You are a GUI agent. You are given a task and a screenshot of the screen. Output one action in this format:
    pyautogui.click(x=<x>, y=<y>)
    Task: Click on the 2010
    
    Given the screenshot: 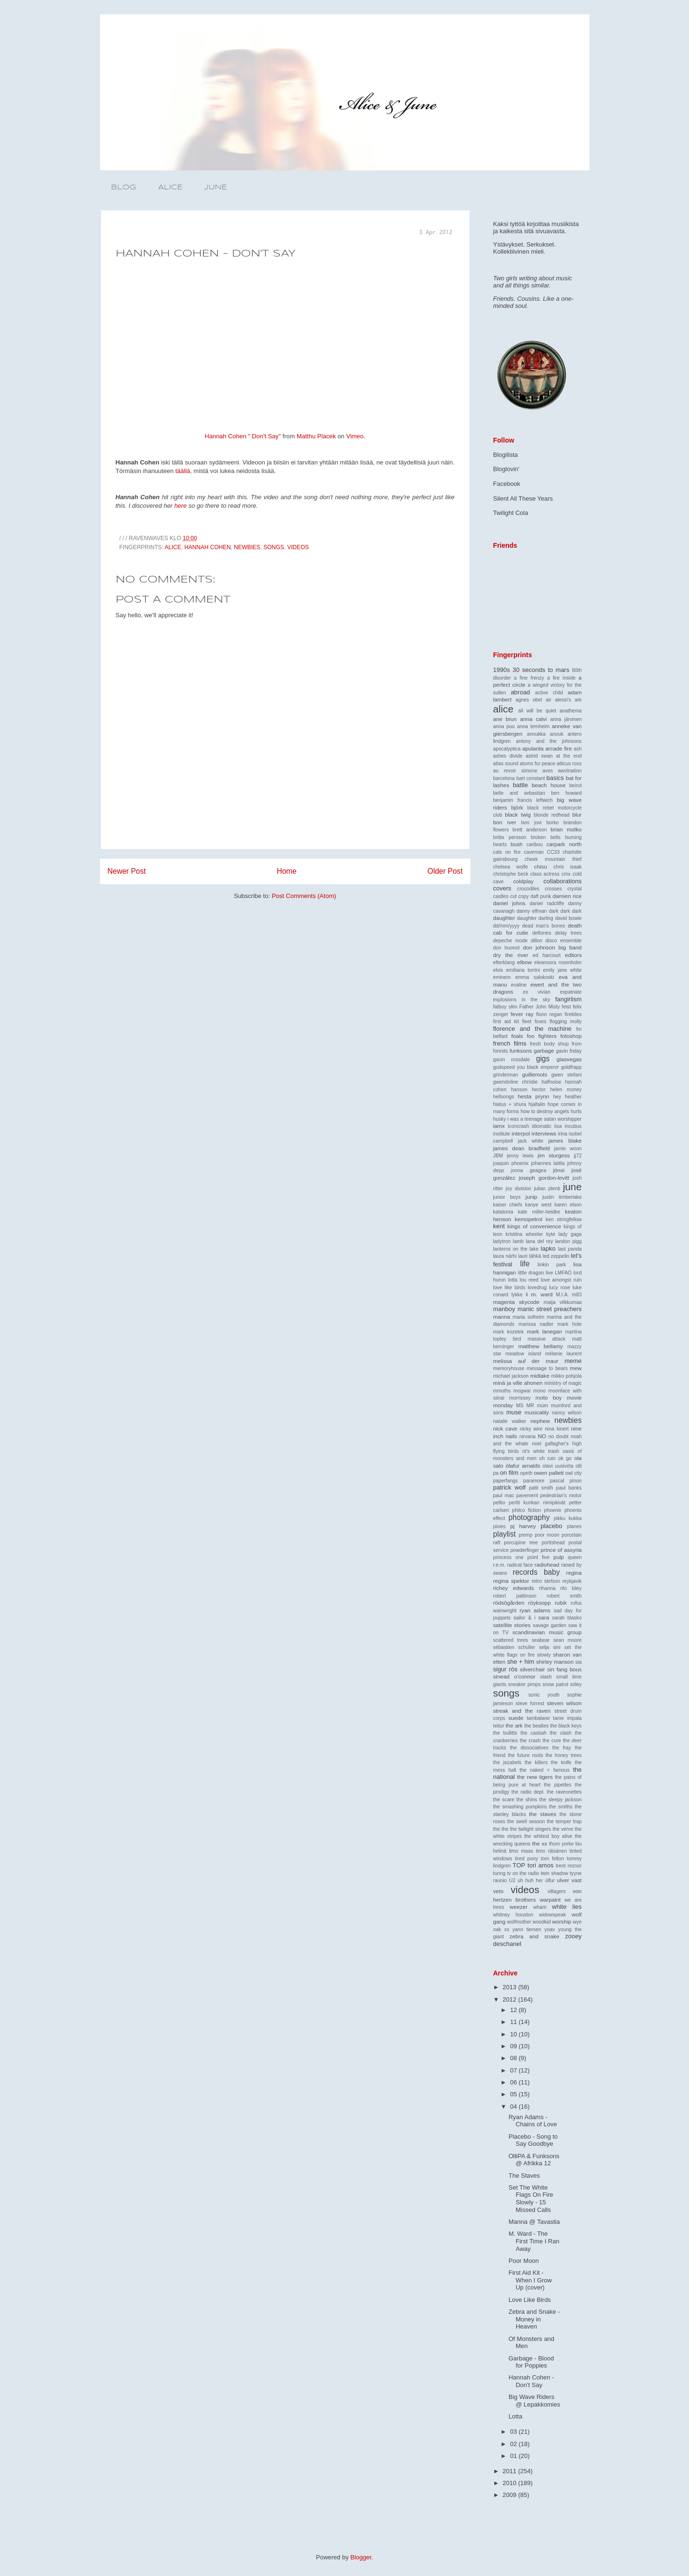 What is the action you would take?
    pyautogui.click(x=511, y=2483)
    